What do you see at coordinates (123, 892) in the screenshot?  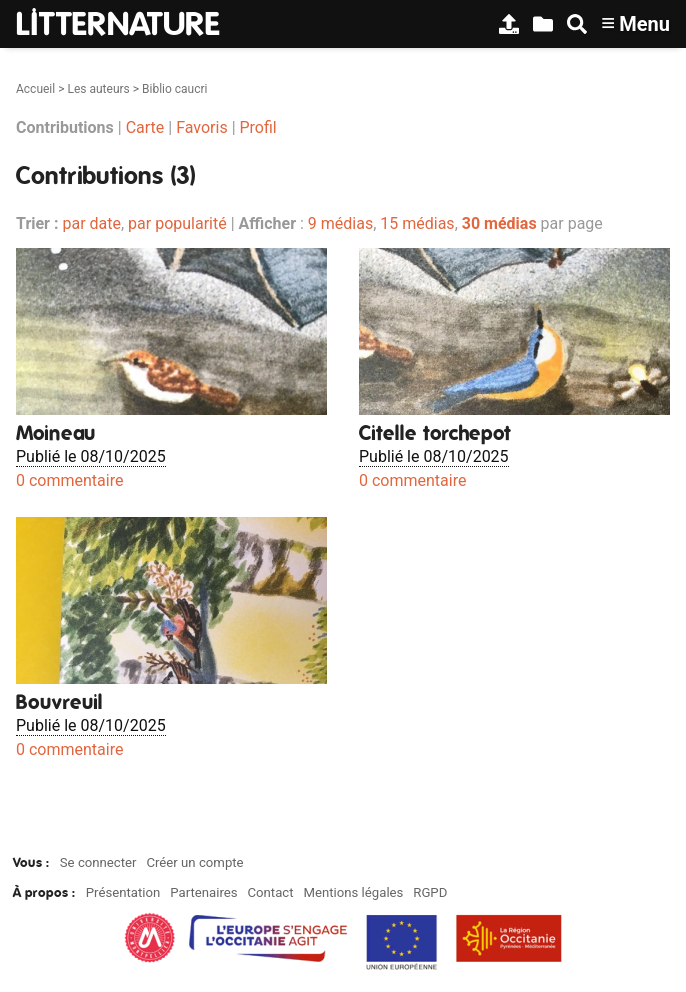 I see `Présentation` at bounding box center [123, 892].